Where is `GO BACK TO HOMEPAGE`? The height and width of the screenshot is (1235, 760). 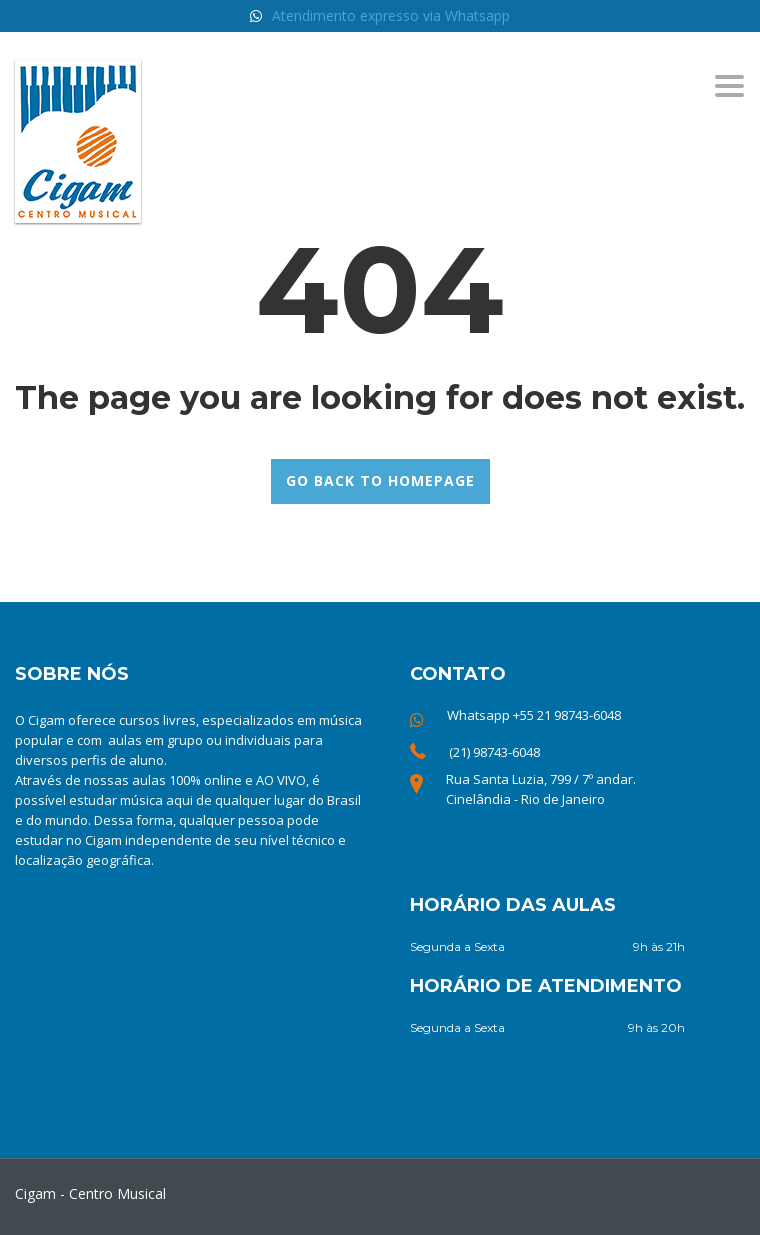 GO BACK TO HOMEPAGE is located at coordinates (380, 480).